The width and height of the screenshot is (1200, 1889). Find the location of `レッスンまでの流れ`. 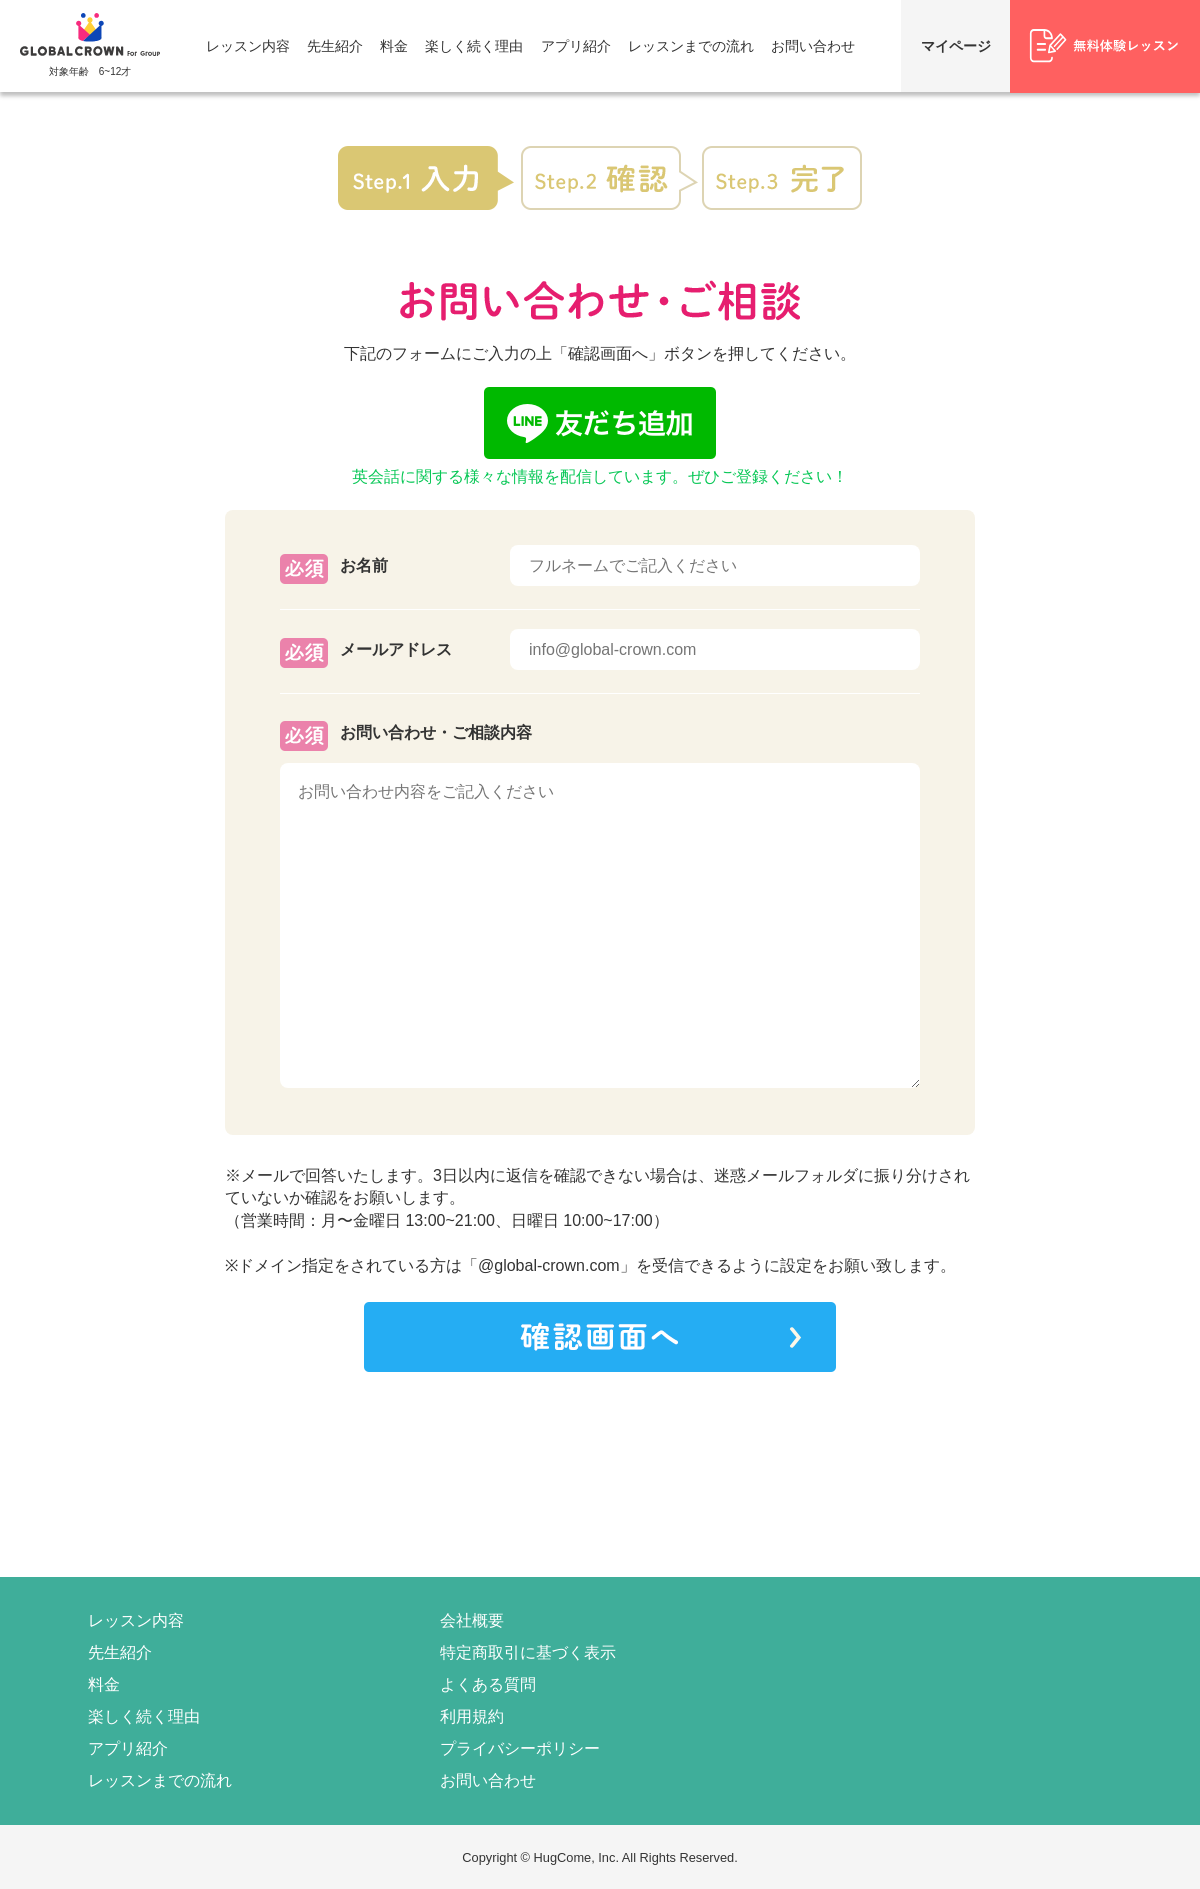

レッスンまでの流れ is located at coordinates (691, 46).